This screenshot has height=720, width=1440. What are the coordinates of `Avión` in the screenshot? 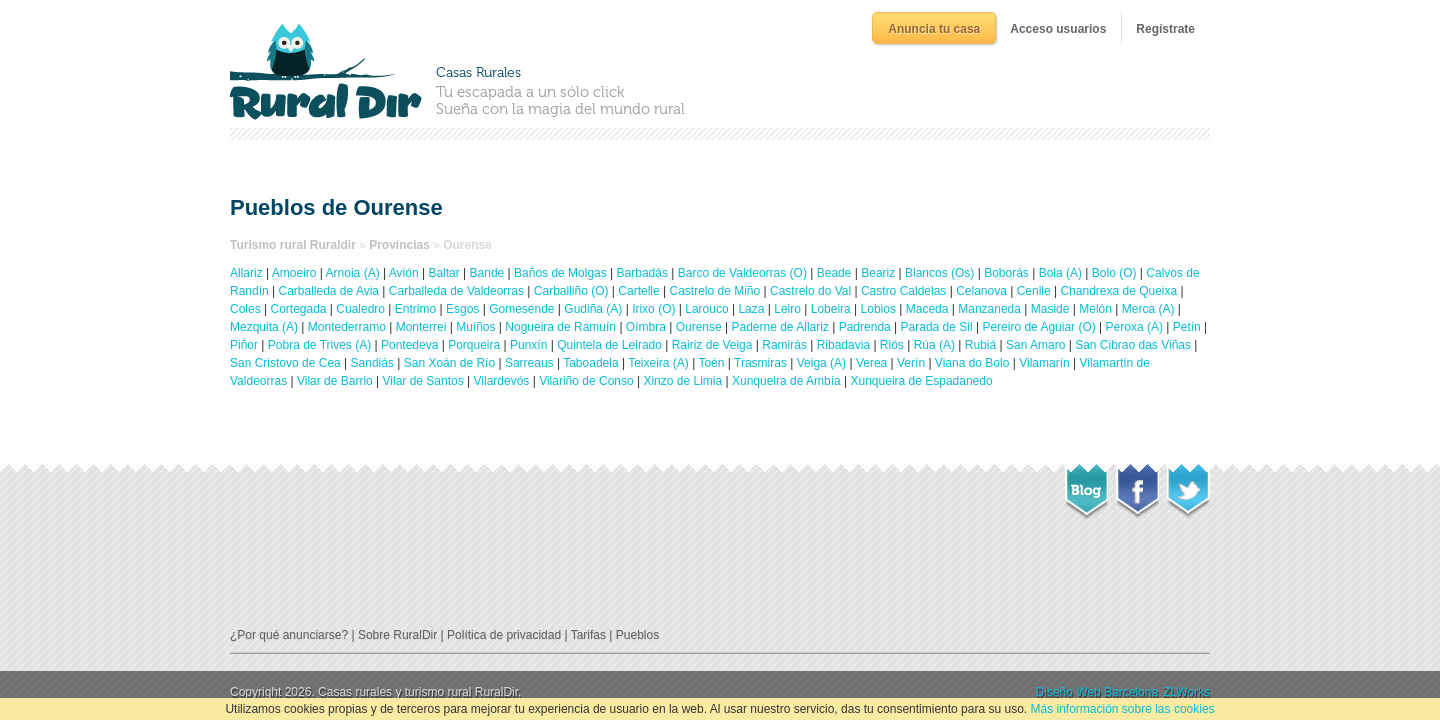 It's located at (404, 273).